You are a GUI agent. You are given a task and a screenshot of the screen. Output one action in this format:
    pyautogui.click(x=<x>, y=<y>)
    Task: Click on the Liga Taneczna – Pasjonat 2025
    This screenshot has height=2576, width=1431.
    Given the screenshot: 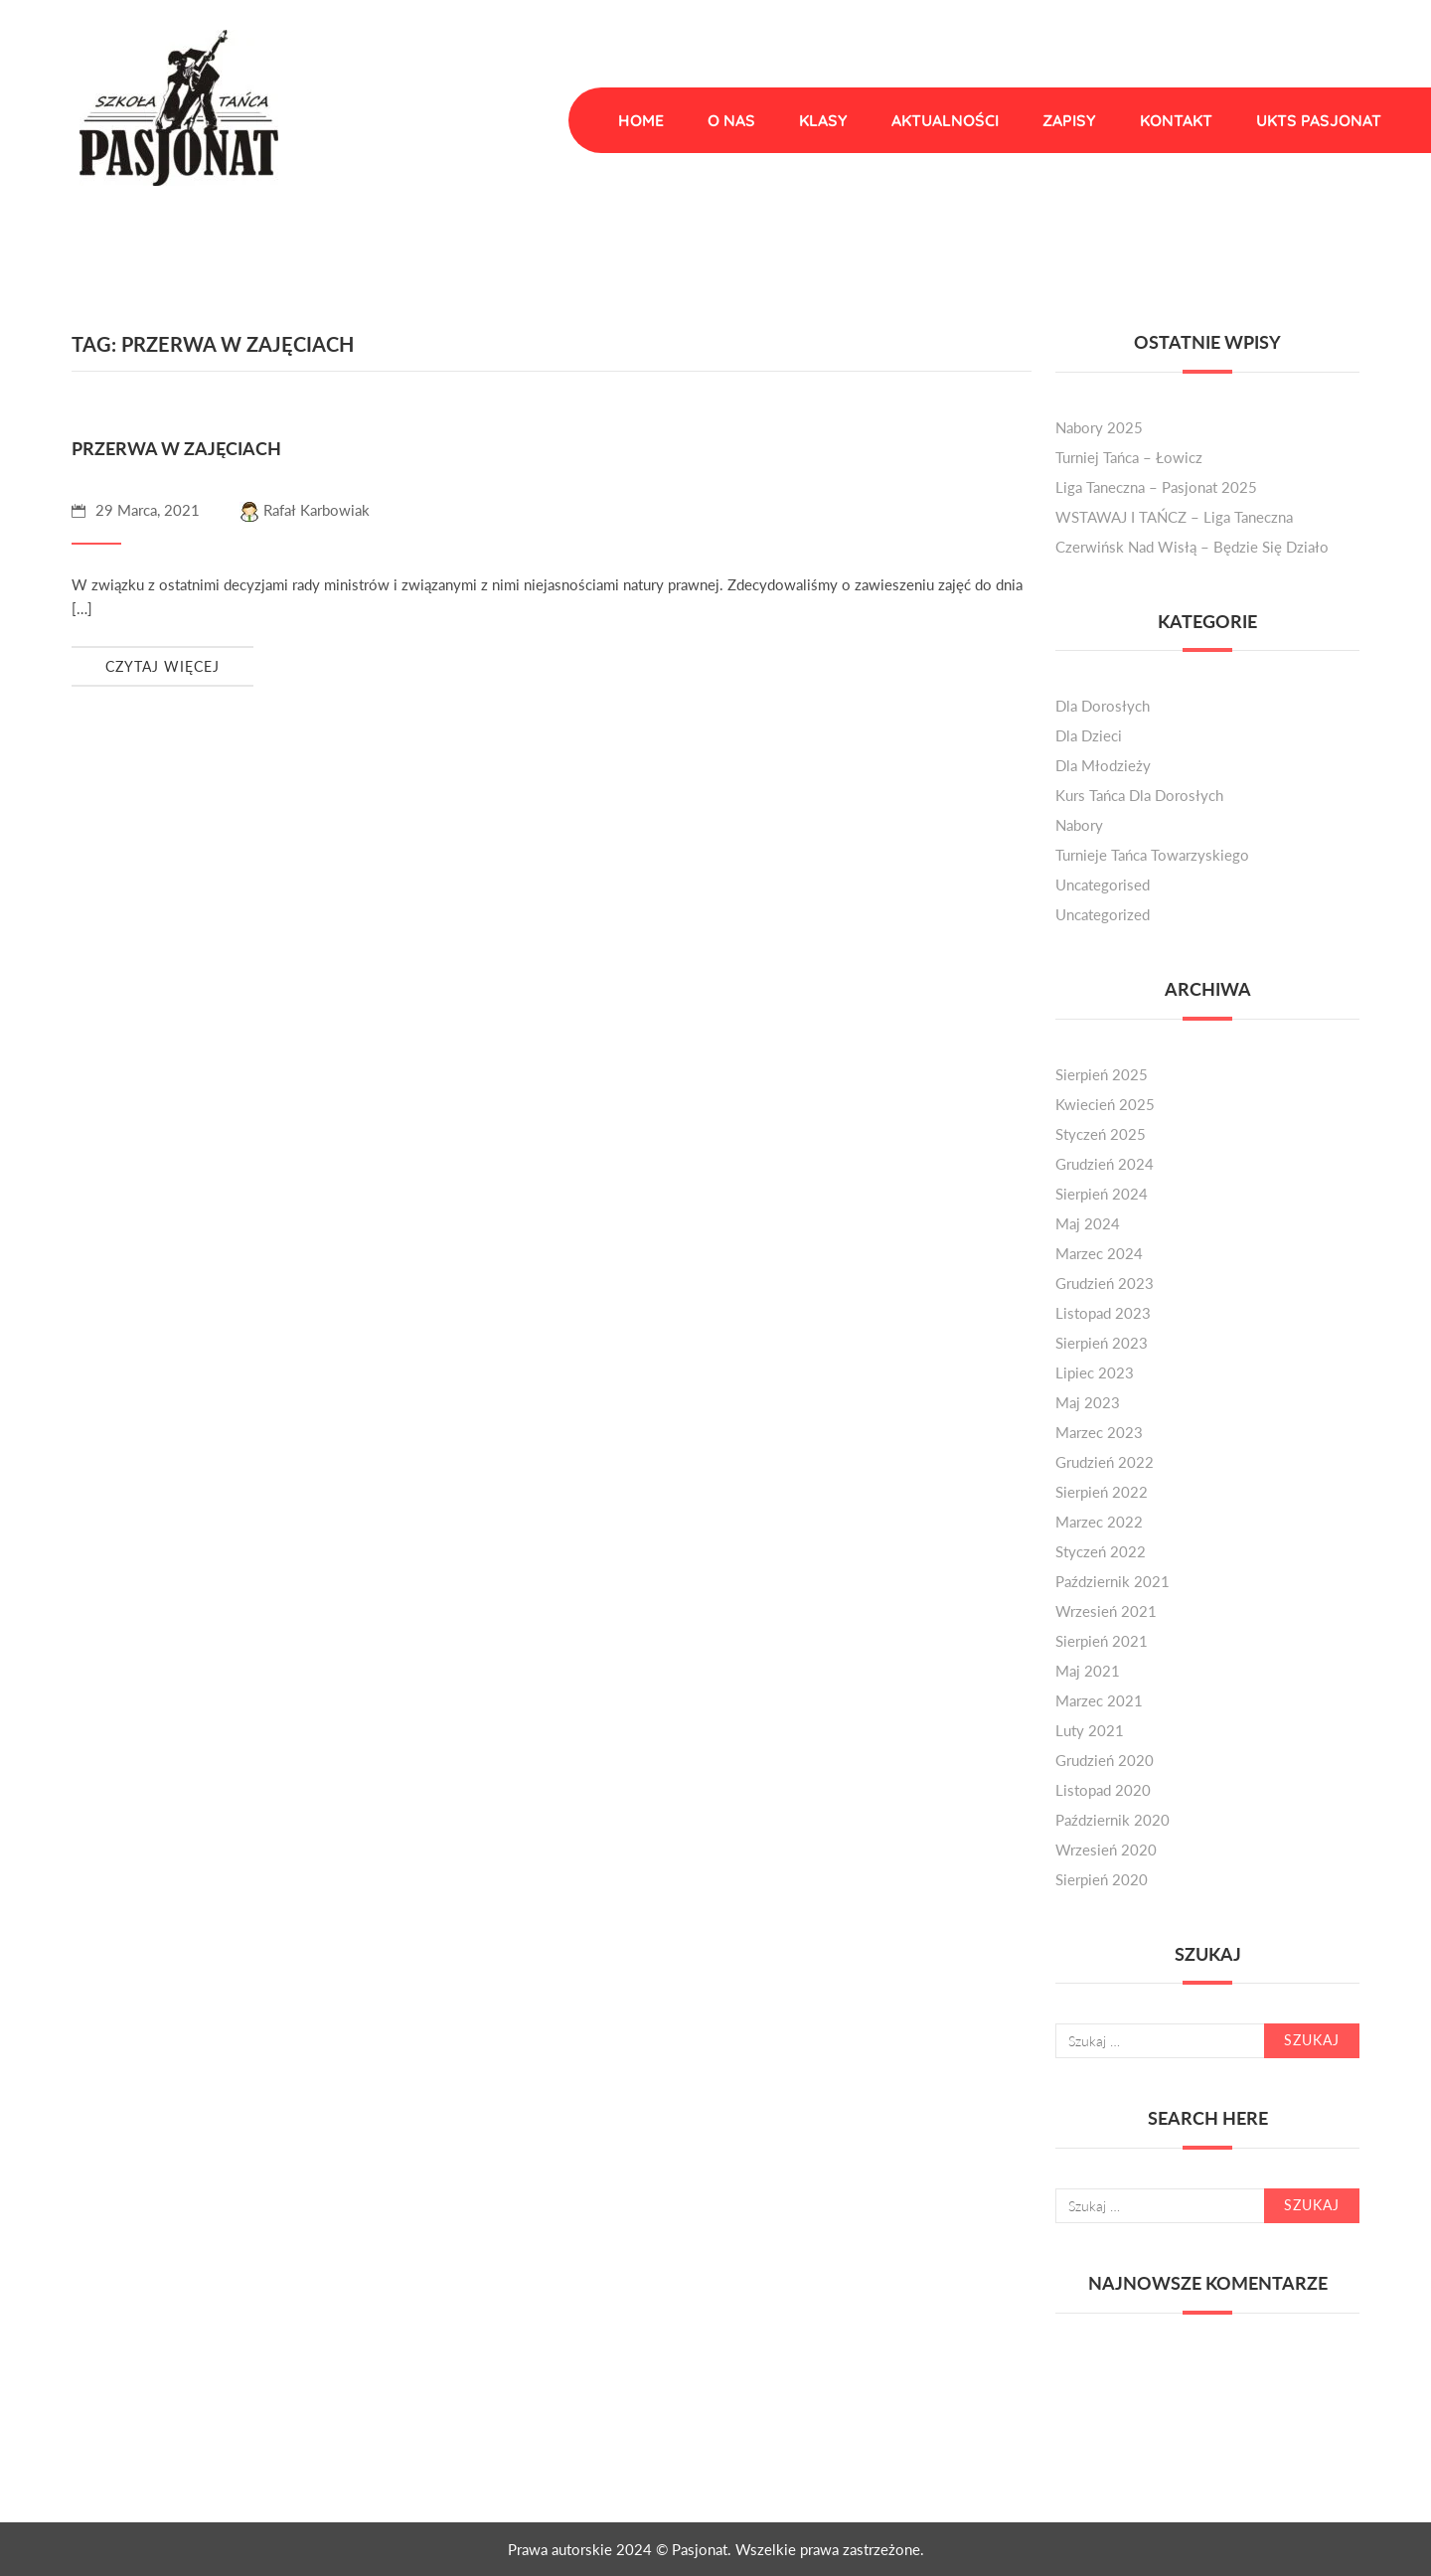 What is the action you would take?
    pyautogui.click(x=1156, y=487)
    